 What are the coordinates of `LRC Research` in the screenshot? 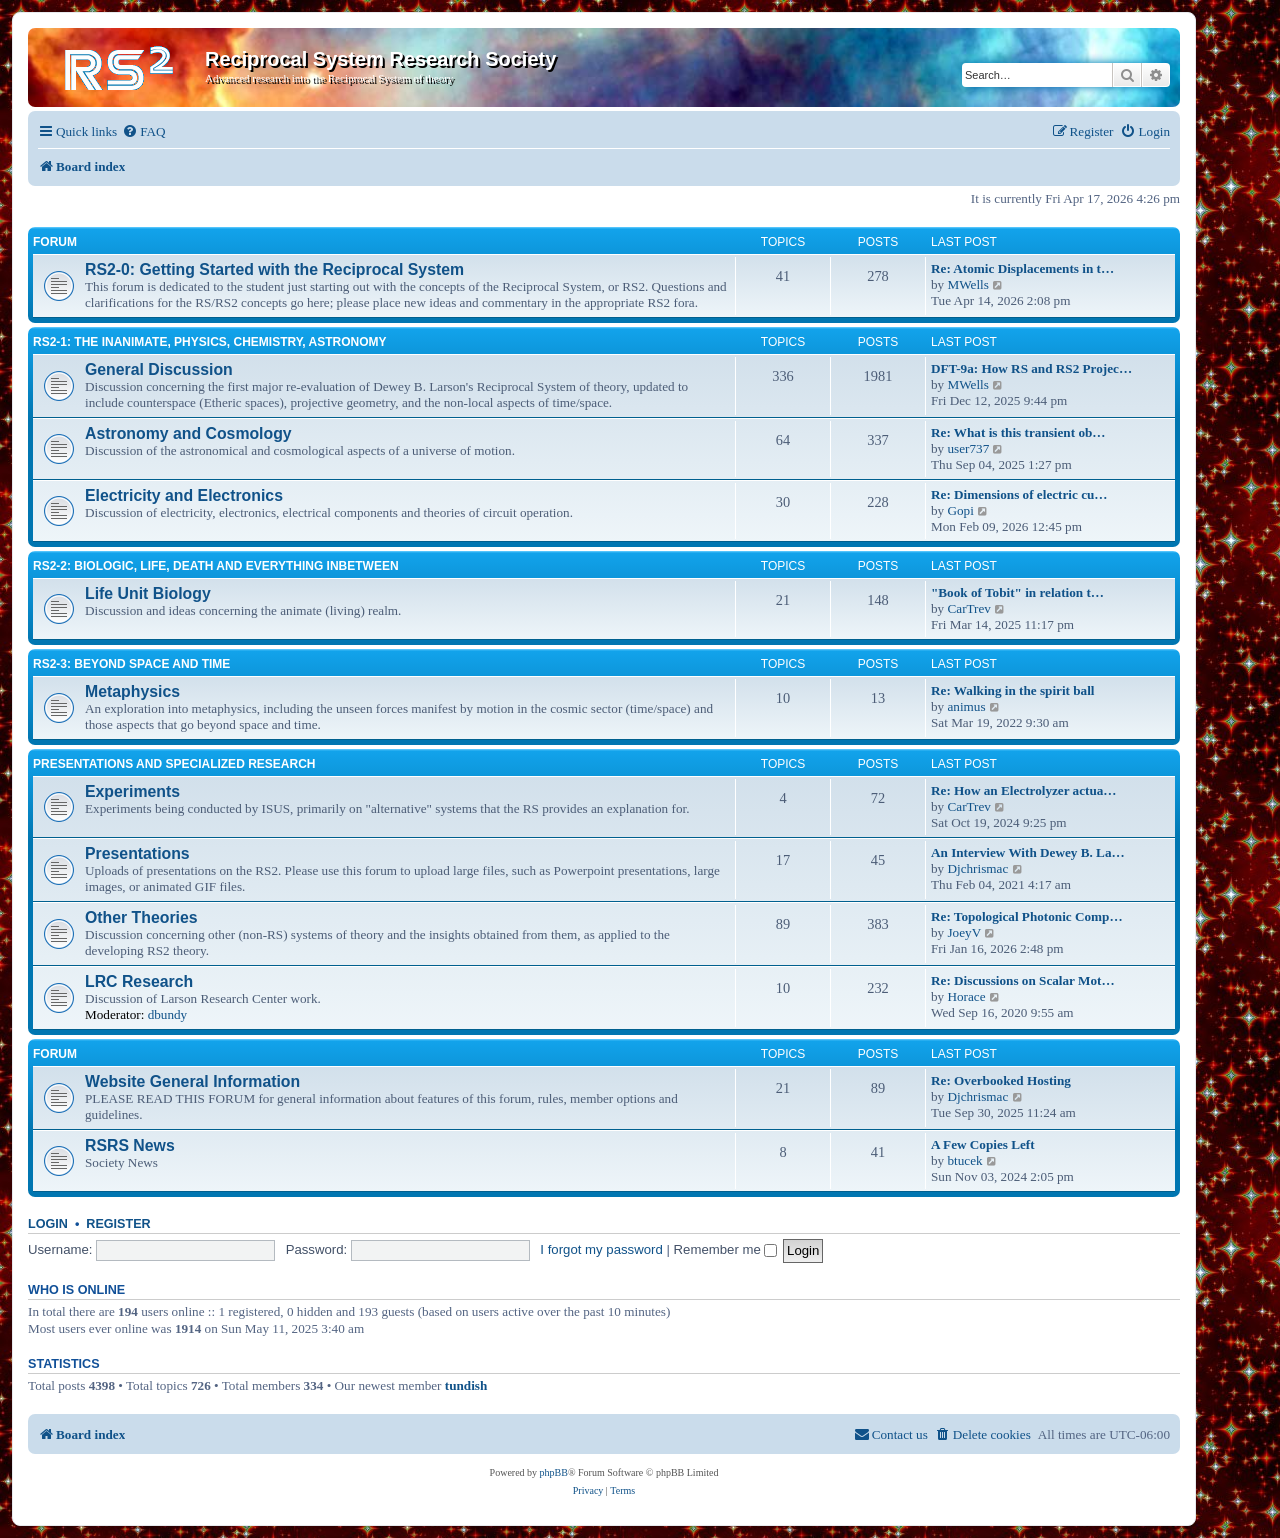 It's located at (139, 981).